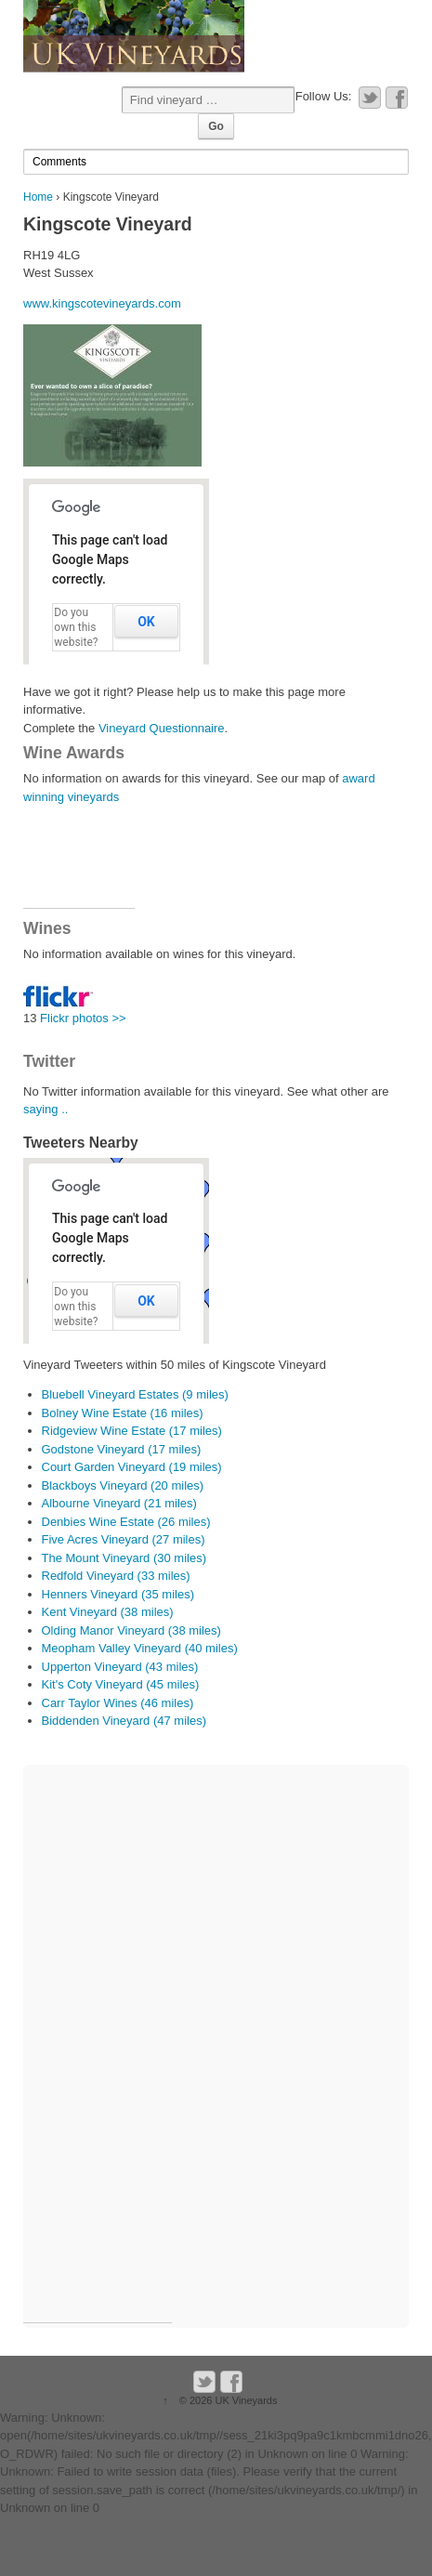 The height and width of the screenshot is (2576, 432). Describe the element at coordinates (132, 1431) in the screenshot. I see `Ridgeview Wine Estate (17 miles)` at that location.